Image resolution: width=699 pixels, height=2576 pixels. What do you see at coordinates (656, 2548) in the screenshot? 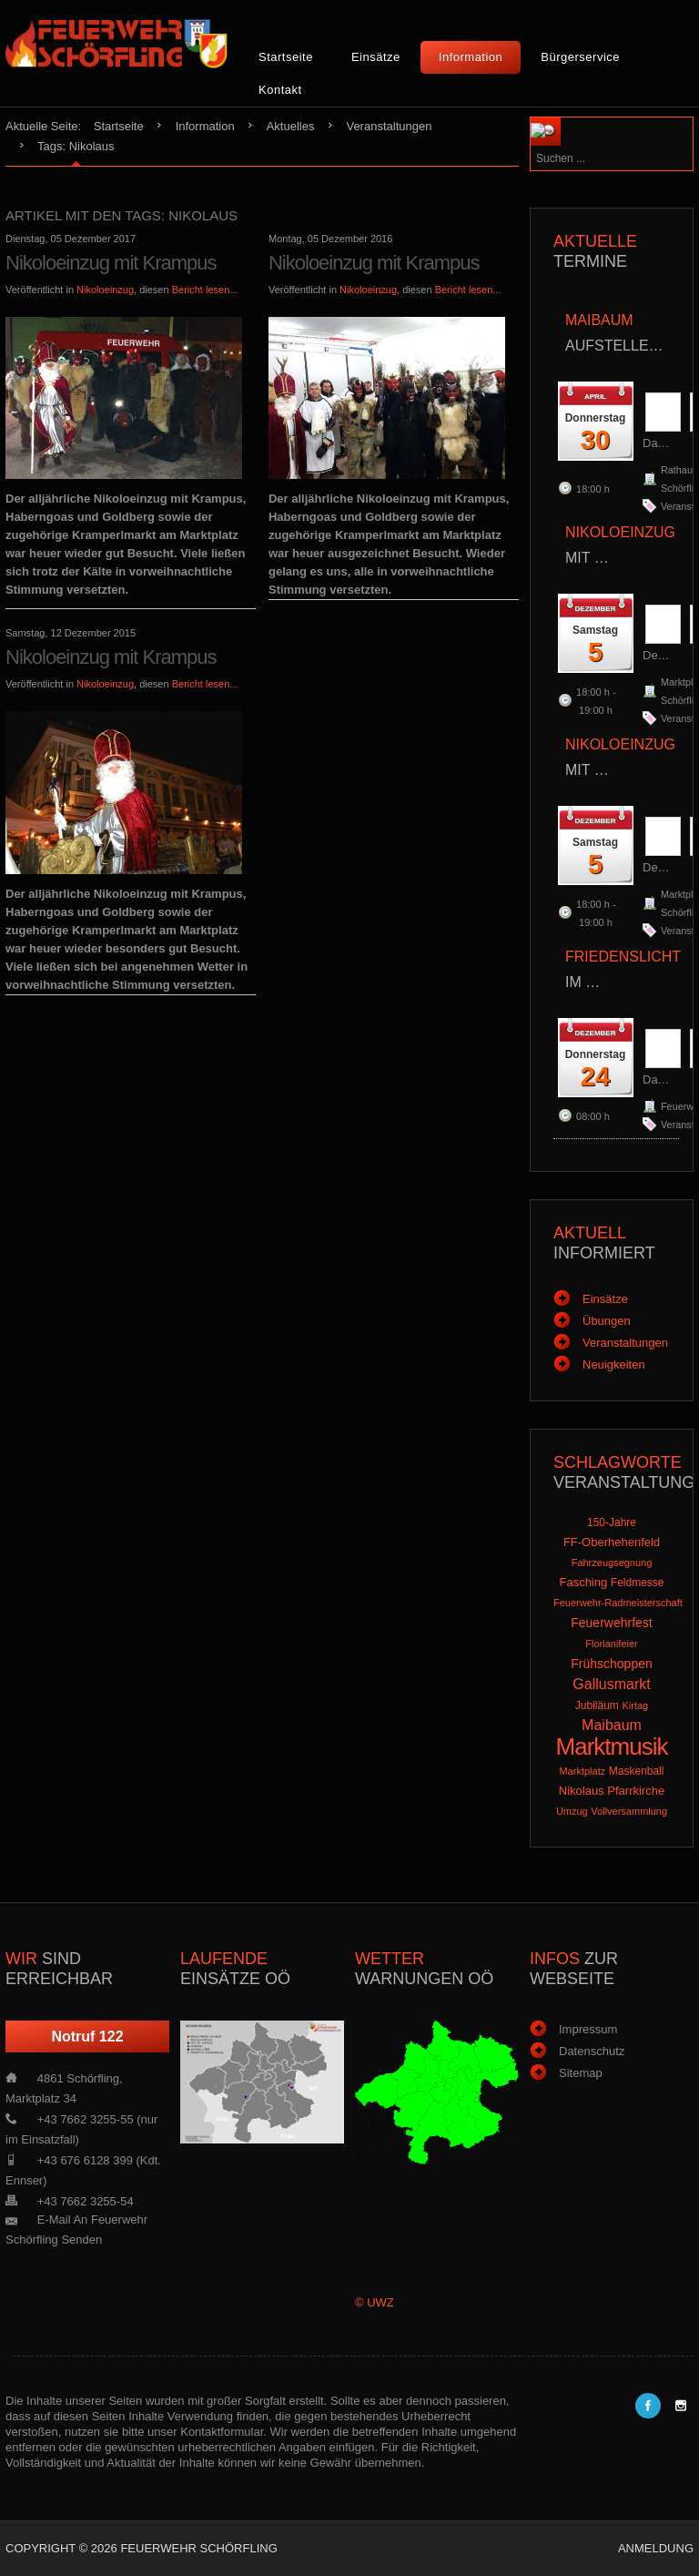
I see `Anmeldung` at bounding box center [656, 2548].